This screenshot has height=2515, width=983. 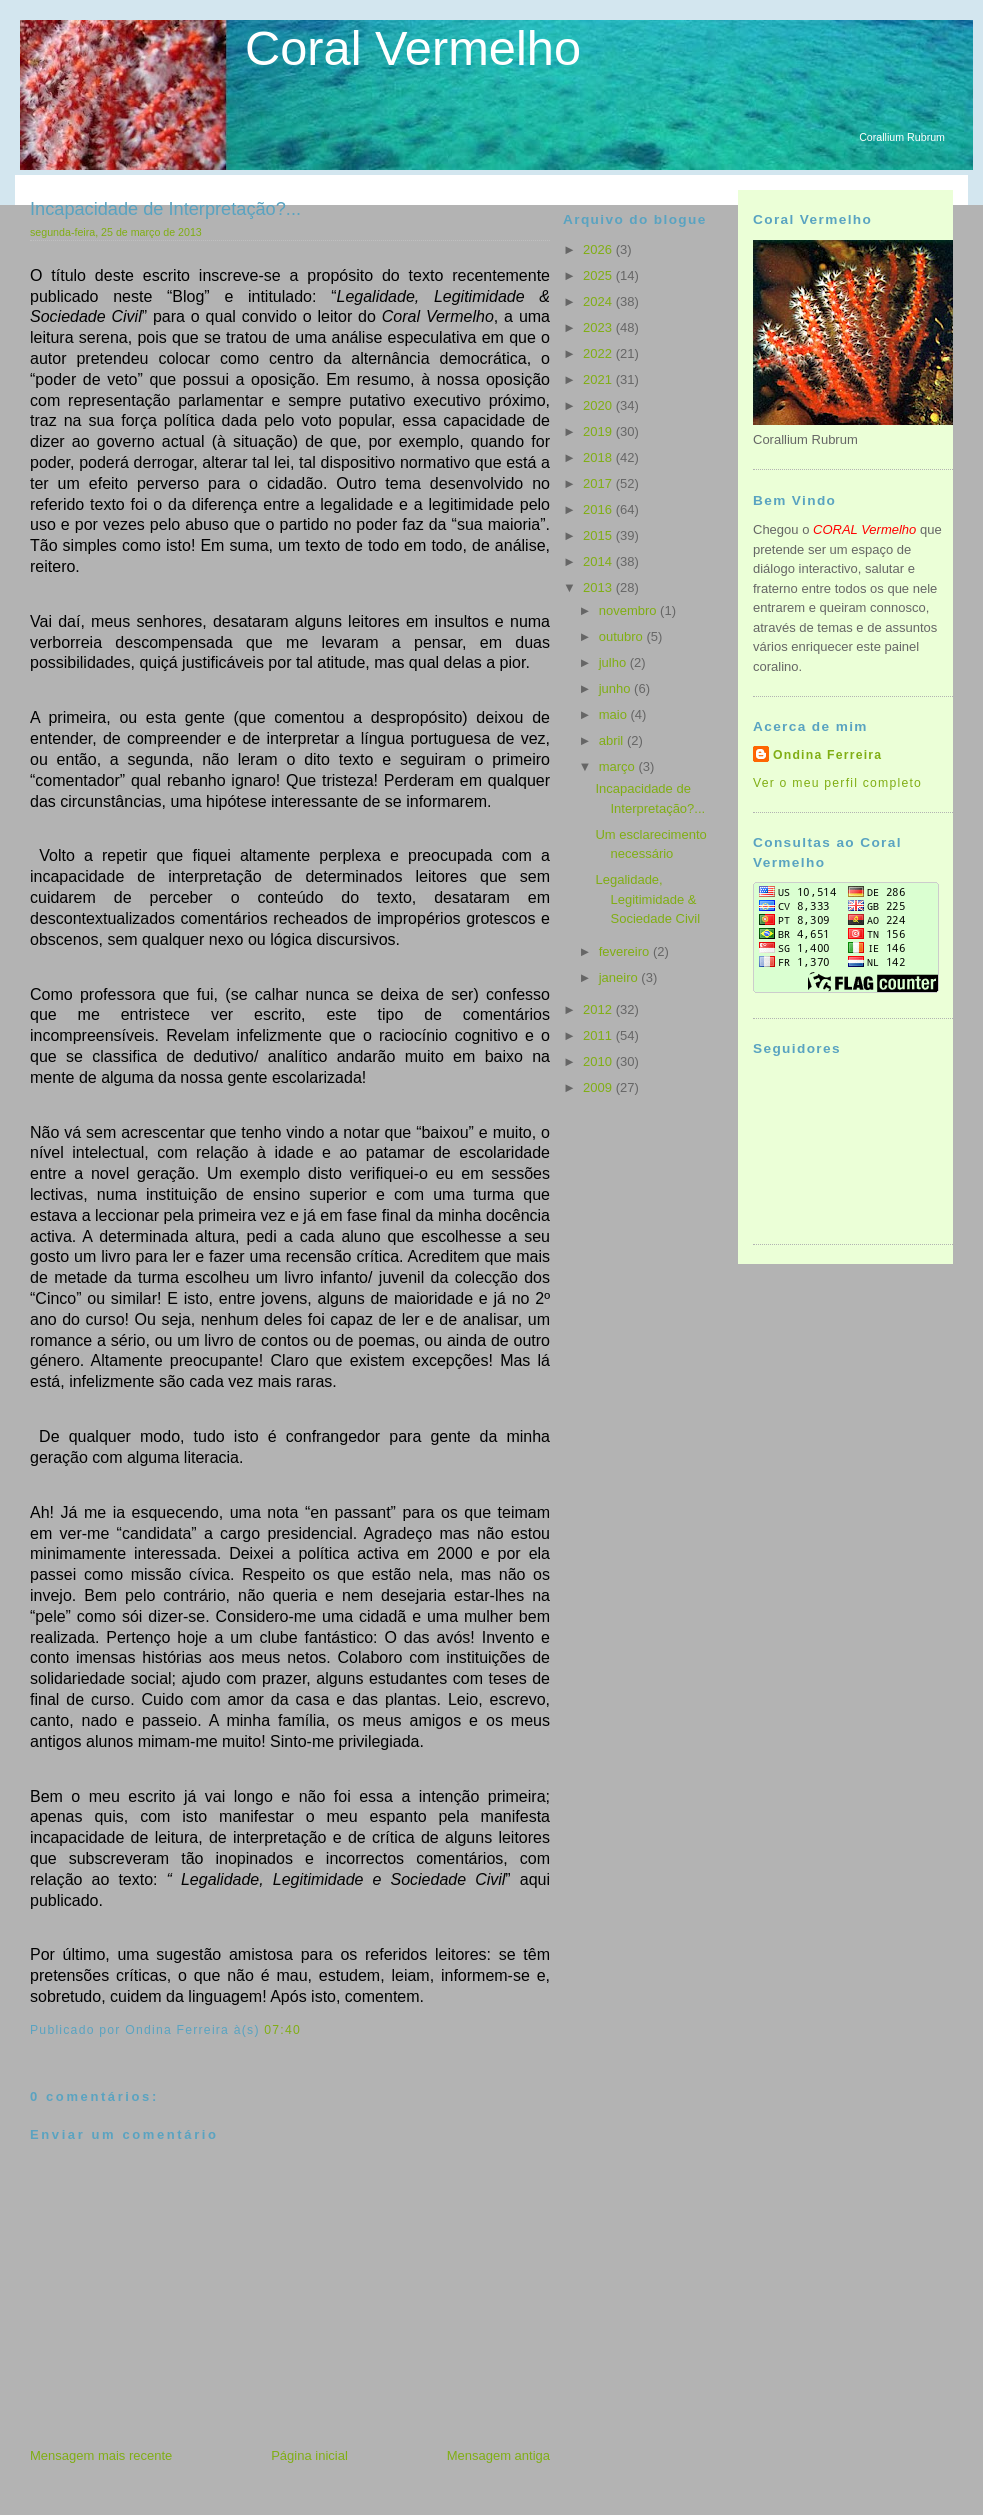 I want to click on 2019, so click(x=599, y=431).